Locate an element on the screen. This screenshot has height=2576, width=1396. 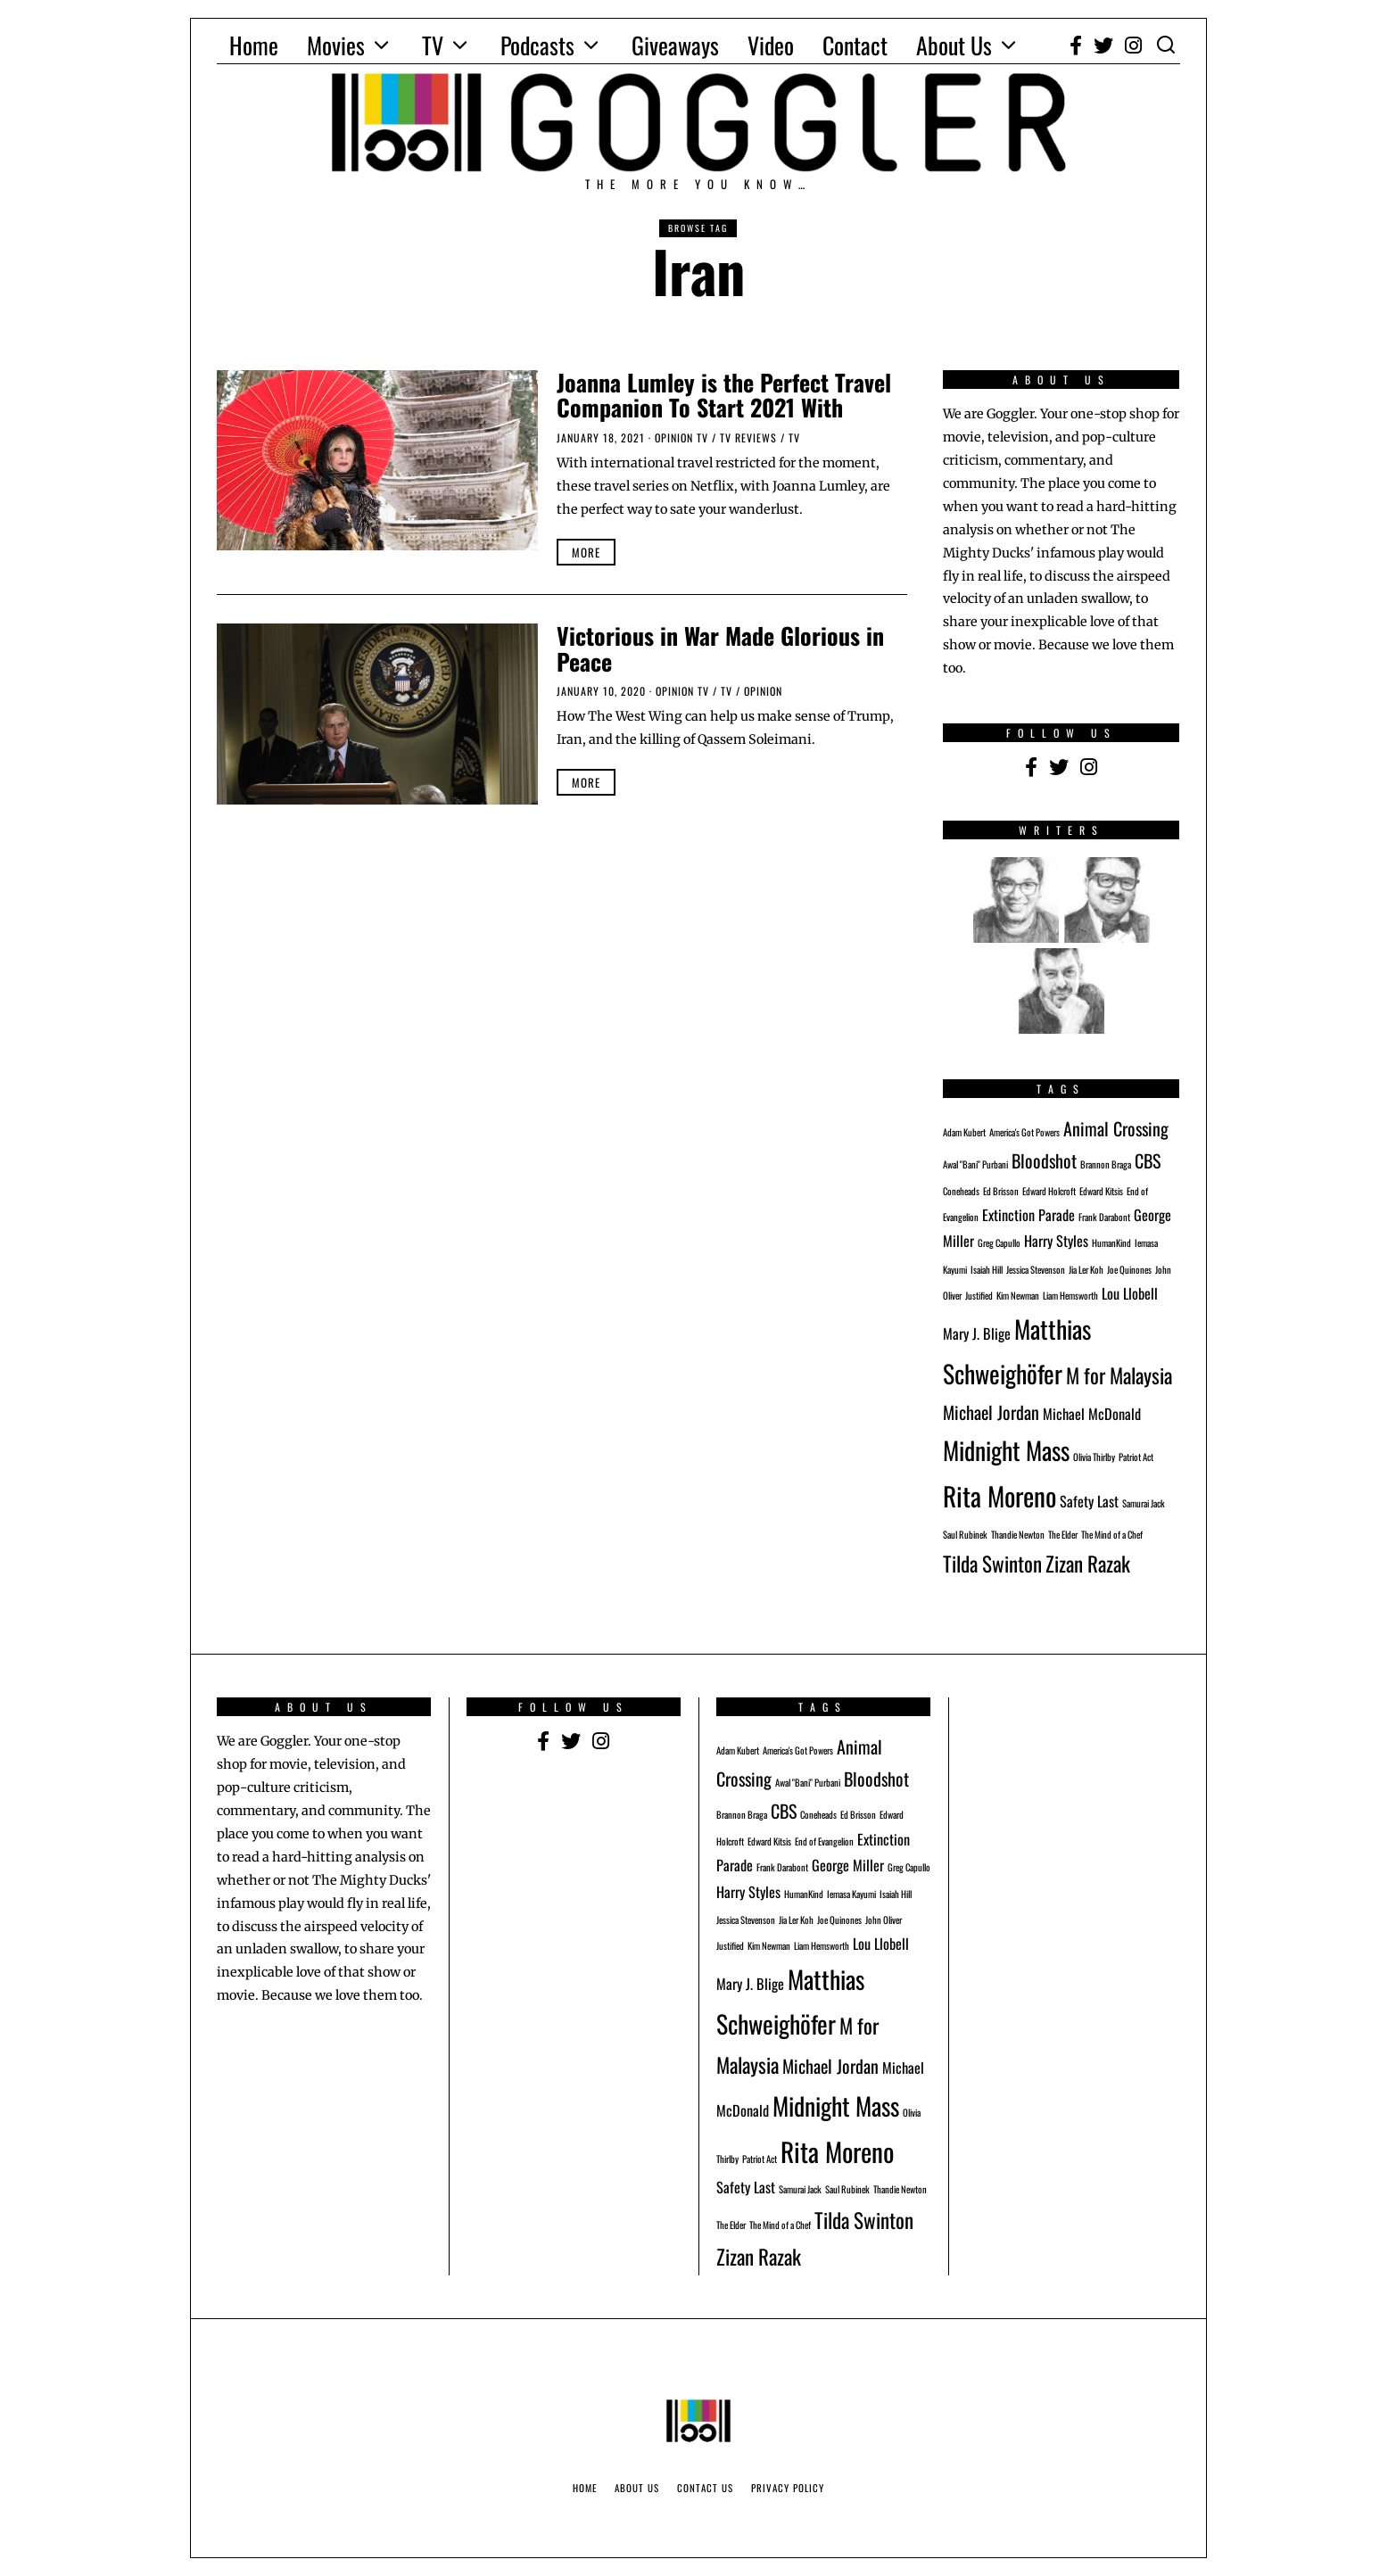
Victorious in War Made Glorious in Peace is located at coordinates (720, 648).